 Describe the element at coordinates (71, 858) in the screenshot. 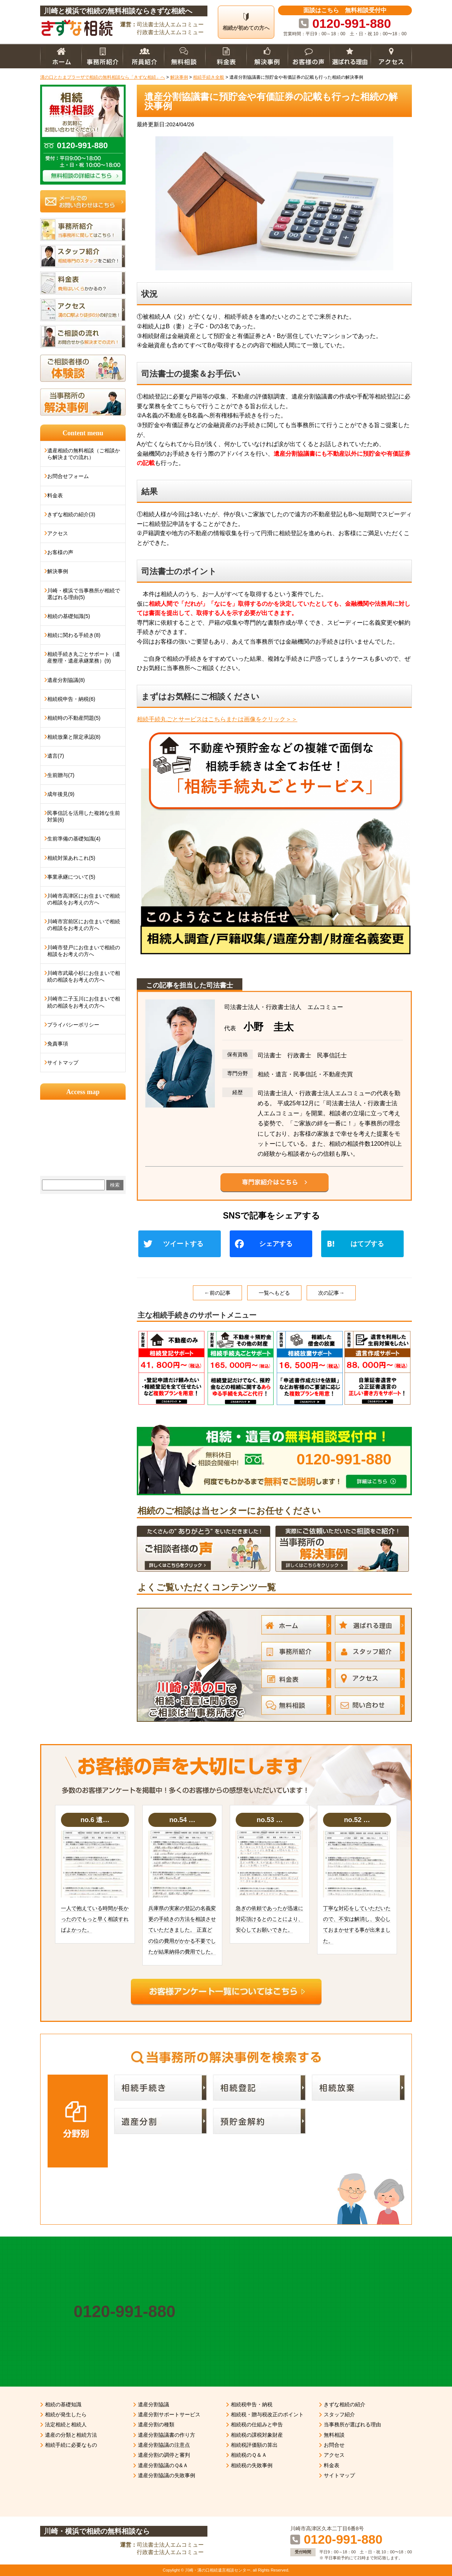

I see `相続対策あれこれ(5)` at that location.